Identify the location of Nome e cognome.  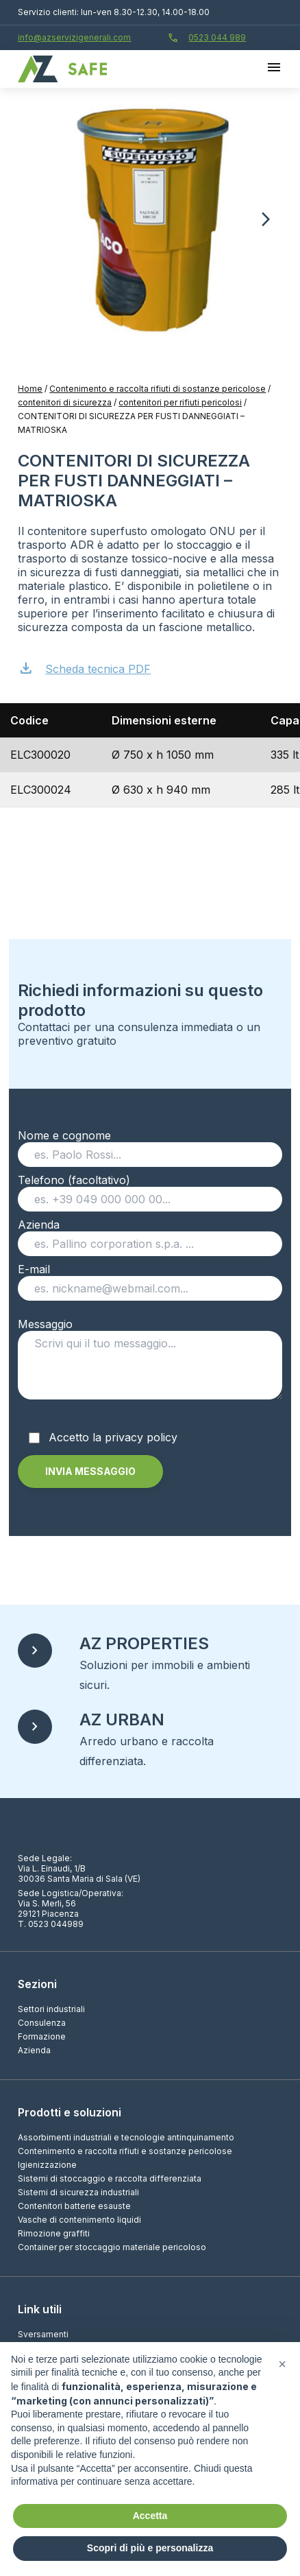
(150, 1145).